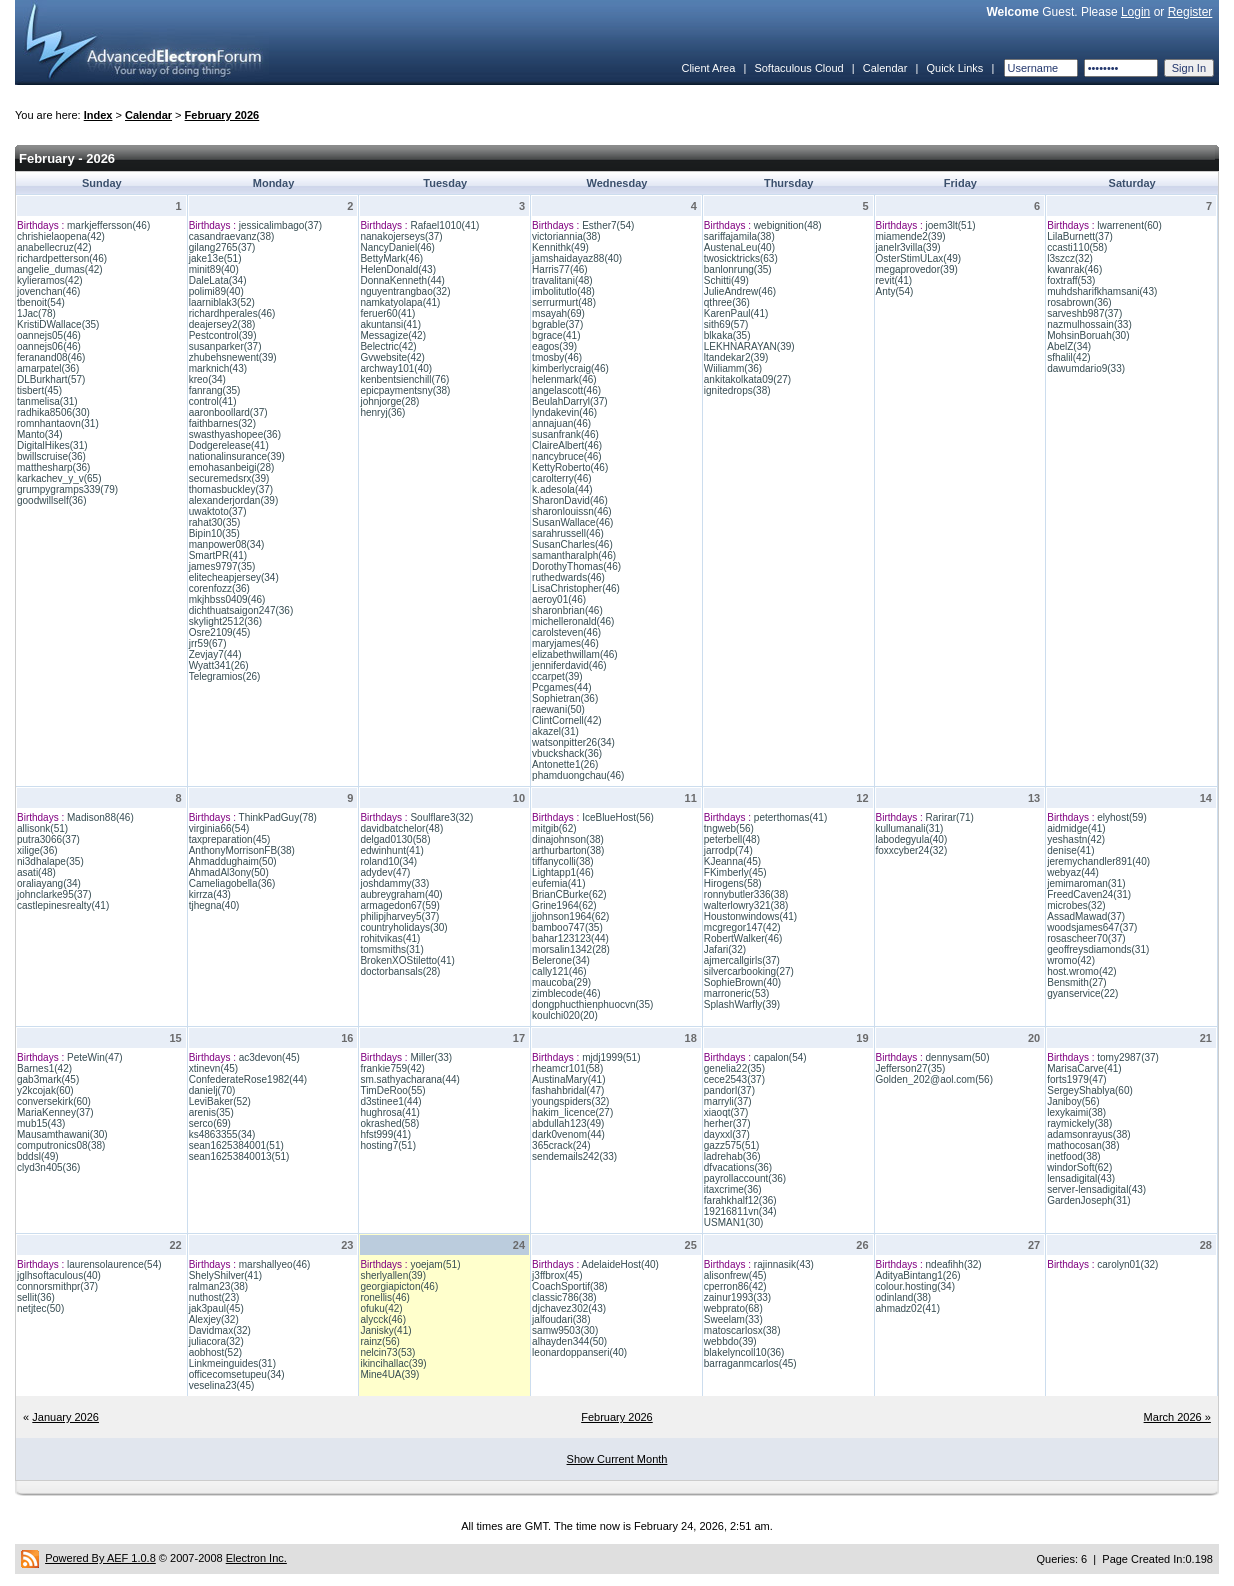 The height and width of the screenshot is (1586, 1234). What do you see at coordinates (727, 1134) in the screenshot?
I see `dayxxl(37)` at bounding box center [727, 1134].